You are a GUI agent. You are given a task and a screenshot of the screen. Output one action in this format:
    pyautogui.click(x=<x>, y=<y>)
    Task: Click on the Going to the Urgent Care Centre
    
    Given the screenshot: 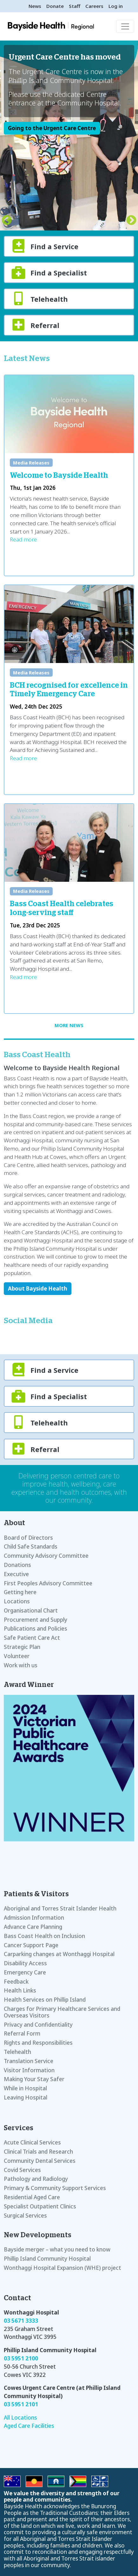 What is the action you would take?
    pyautogui.click(x=52, y=128)
    